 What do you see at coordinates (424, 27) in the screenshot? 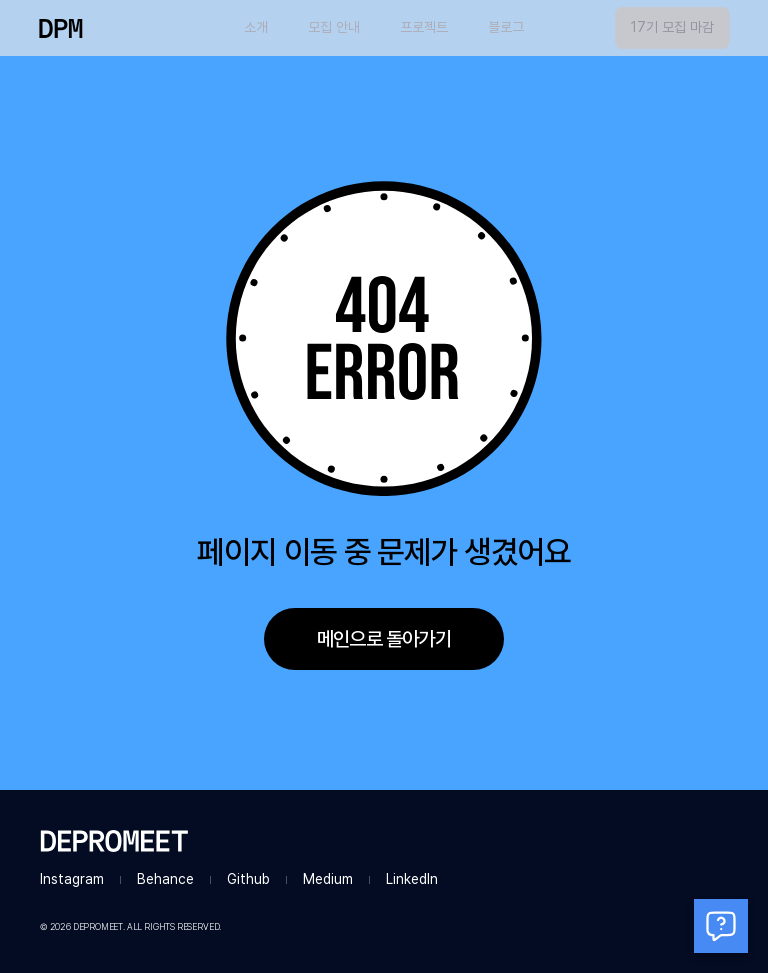
I see `프로젝트` at bounding box center [424, 27].